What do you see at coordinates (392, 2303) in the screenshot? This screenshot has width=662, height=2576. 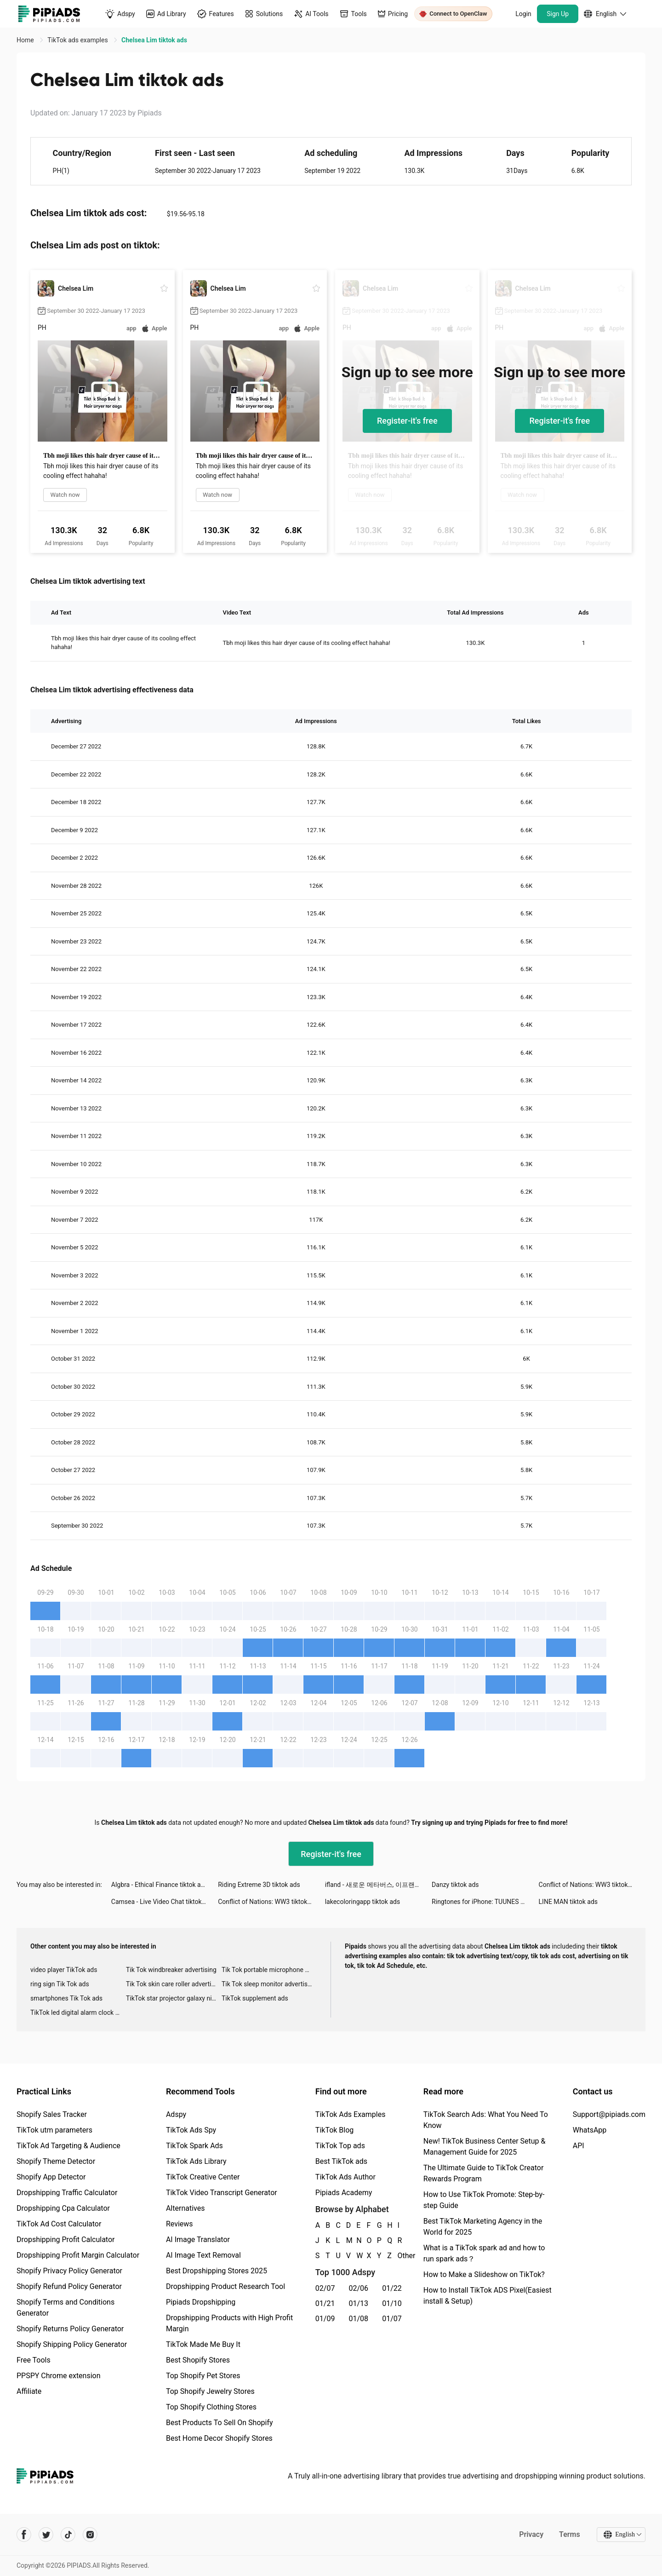 I see `01/10` at bounding box center [392, 2303].